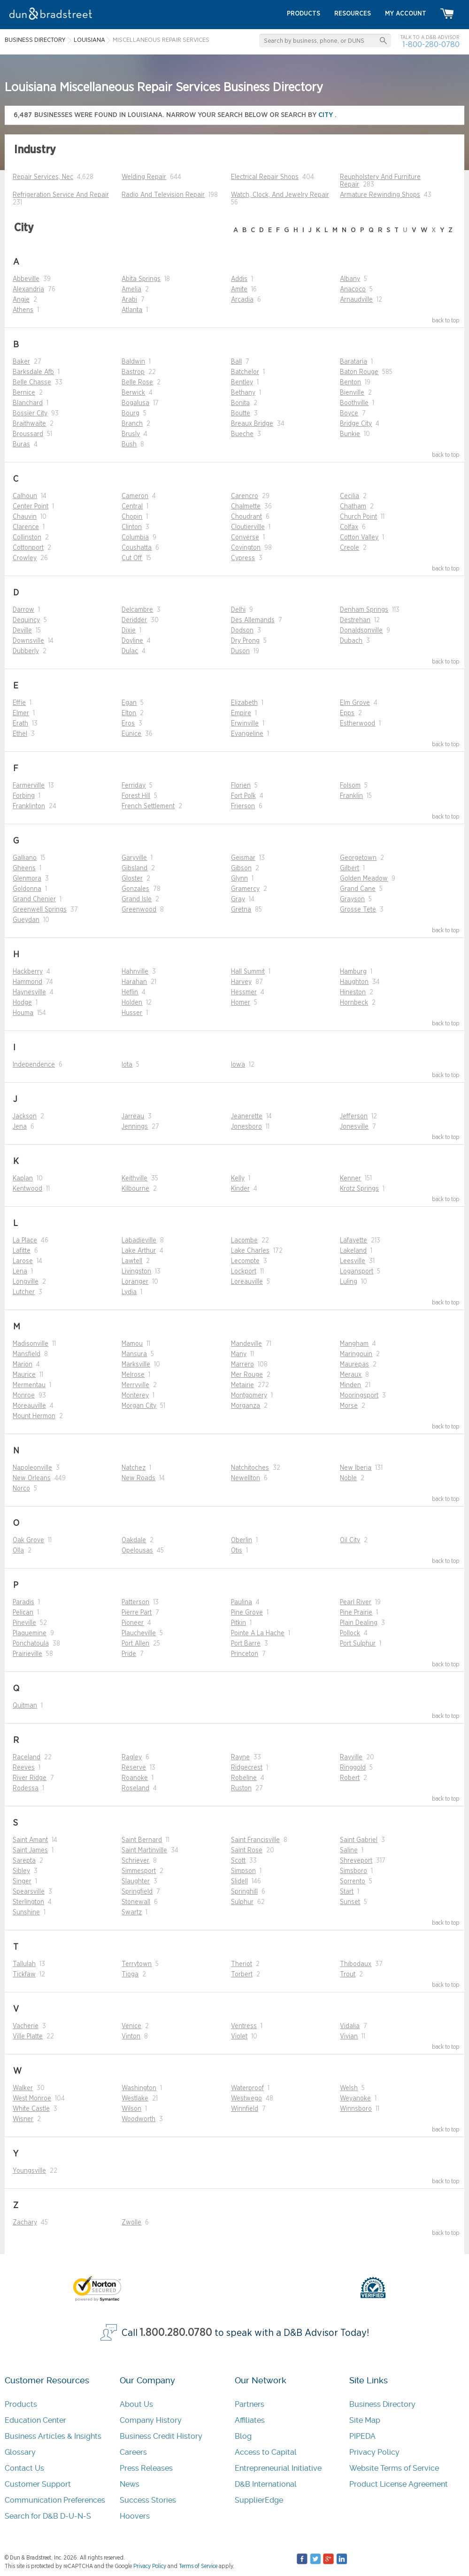 This screenshot has height=2576, width=469. What do you see at coordinates (240, 1189) in the screenshot?
I see `Kinder` at bounding box center [240, 1189].